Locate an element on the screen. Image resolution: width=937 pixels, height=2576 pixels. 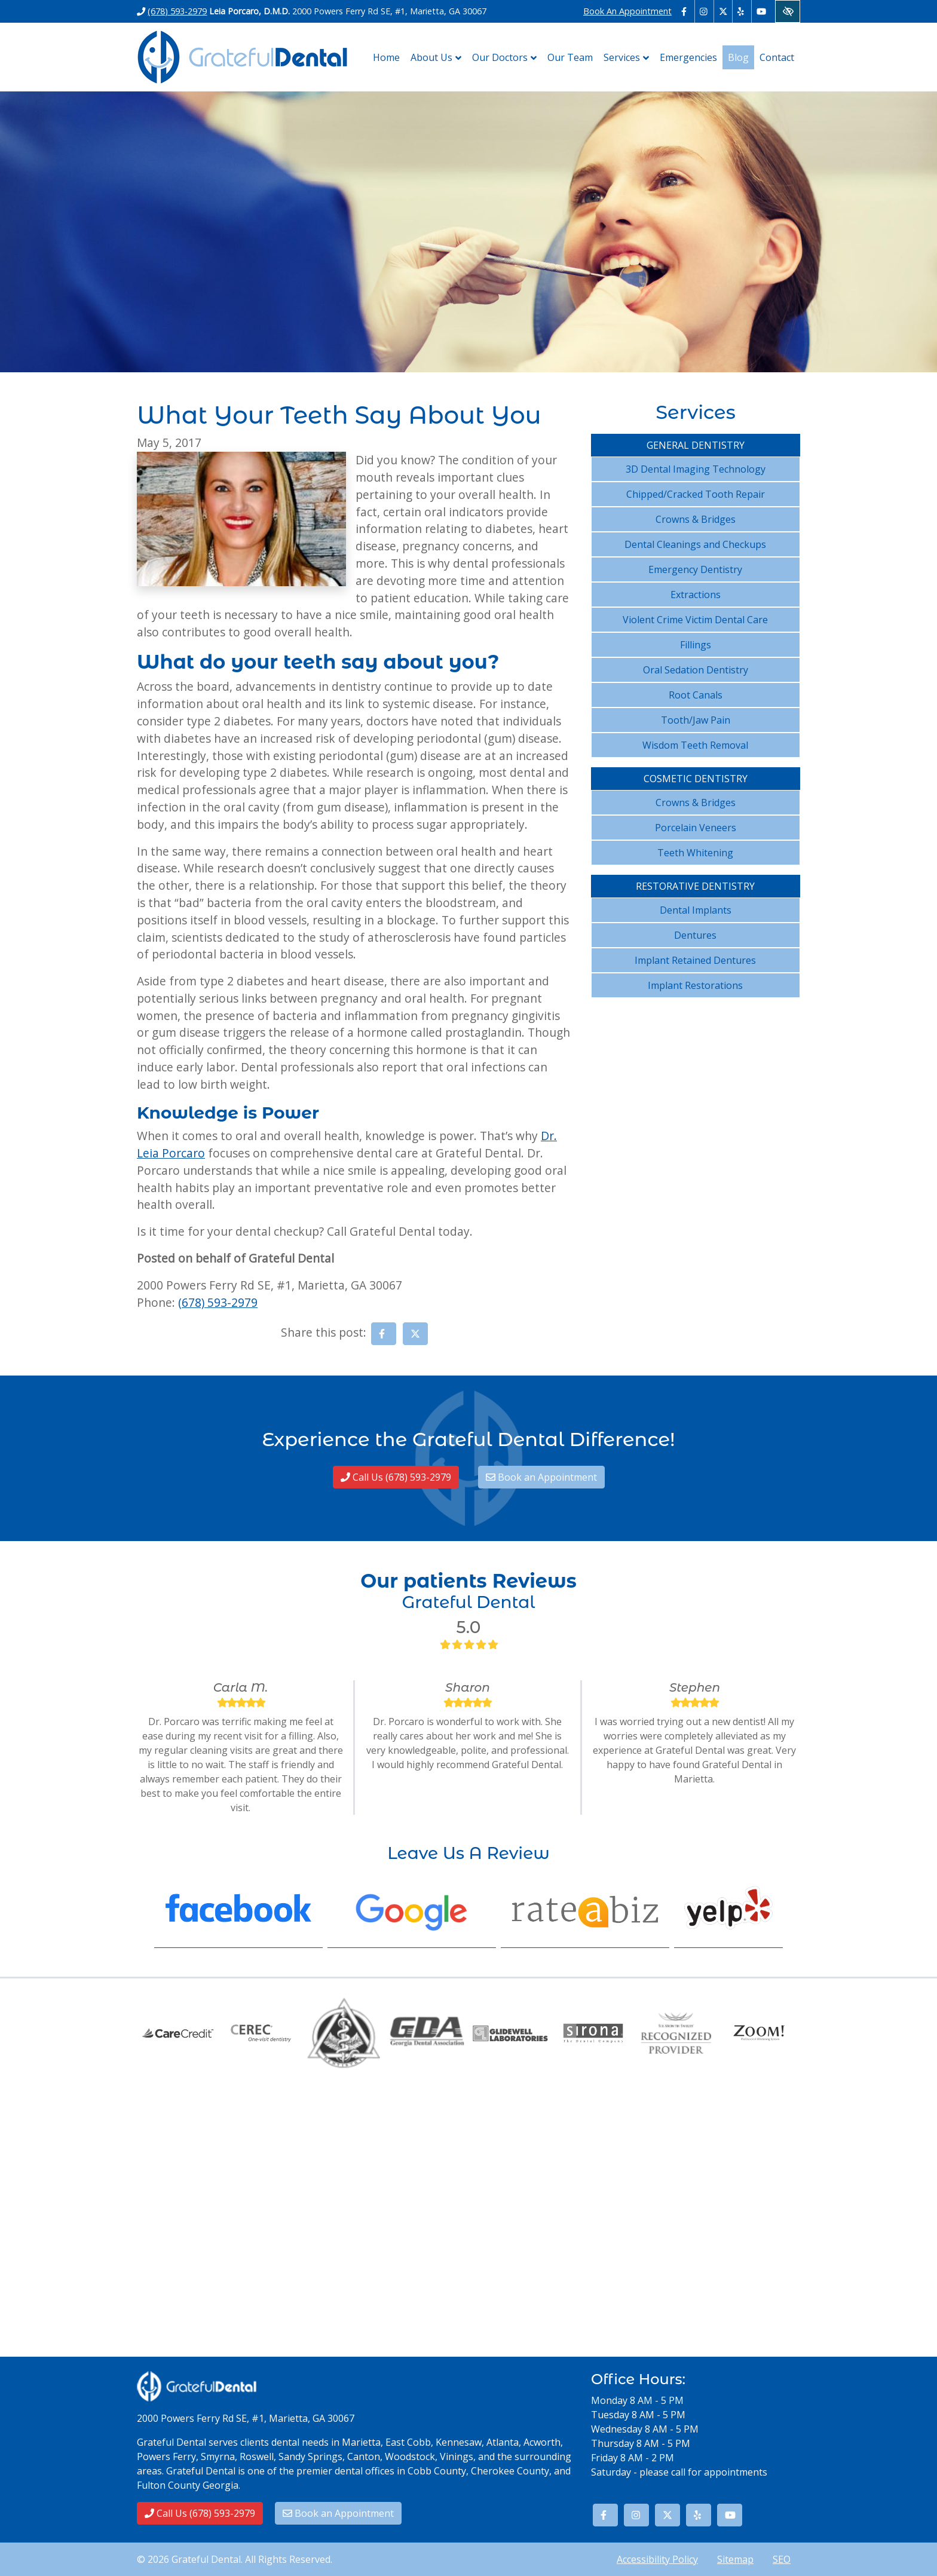
Home is located at coordinates (386, 57).